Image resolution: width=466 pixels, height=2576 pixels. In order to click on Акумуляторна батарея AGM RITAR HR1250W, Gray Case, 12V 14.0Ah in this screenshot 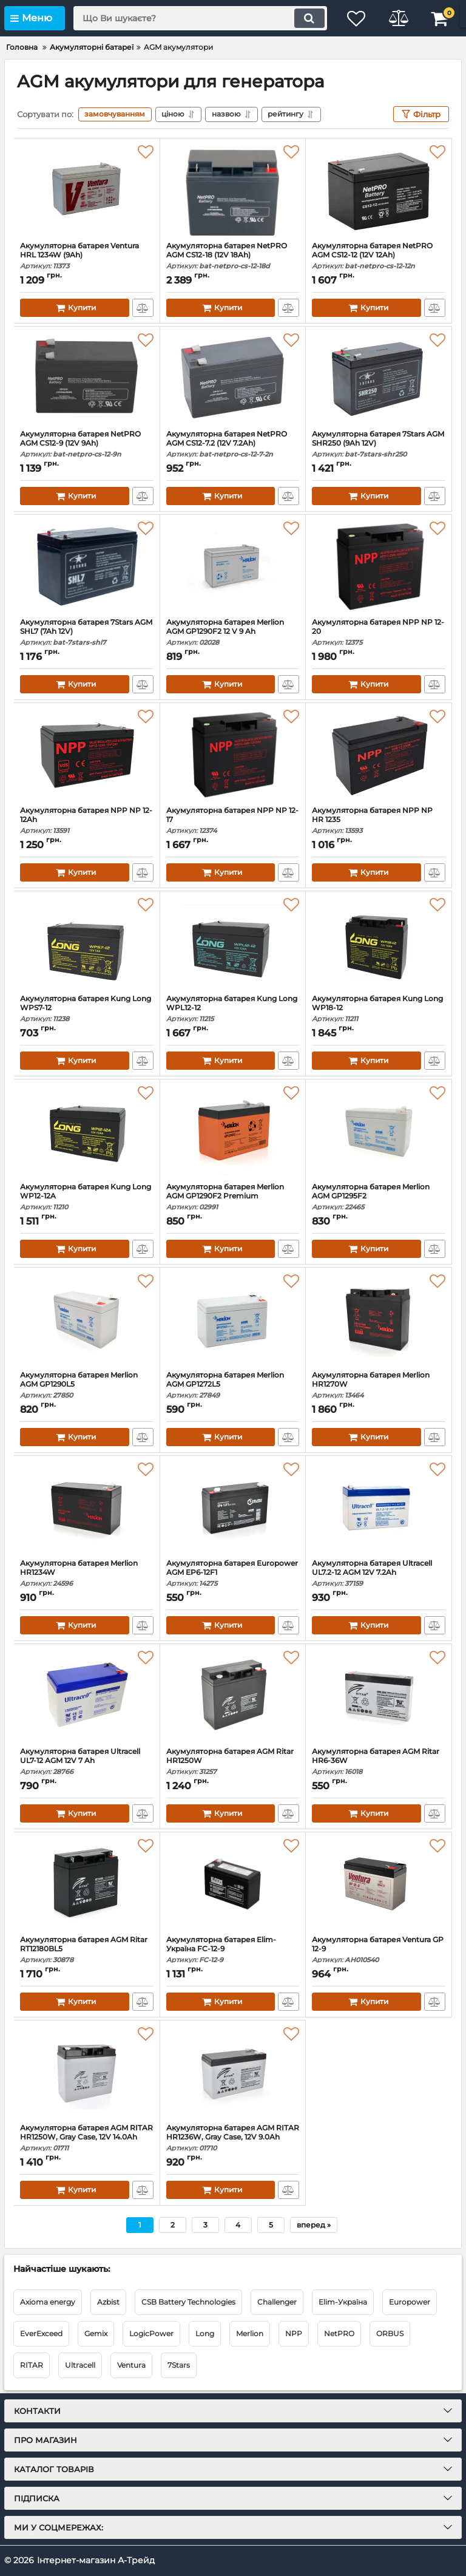, I will do `click(87, 2138)`.